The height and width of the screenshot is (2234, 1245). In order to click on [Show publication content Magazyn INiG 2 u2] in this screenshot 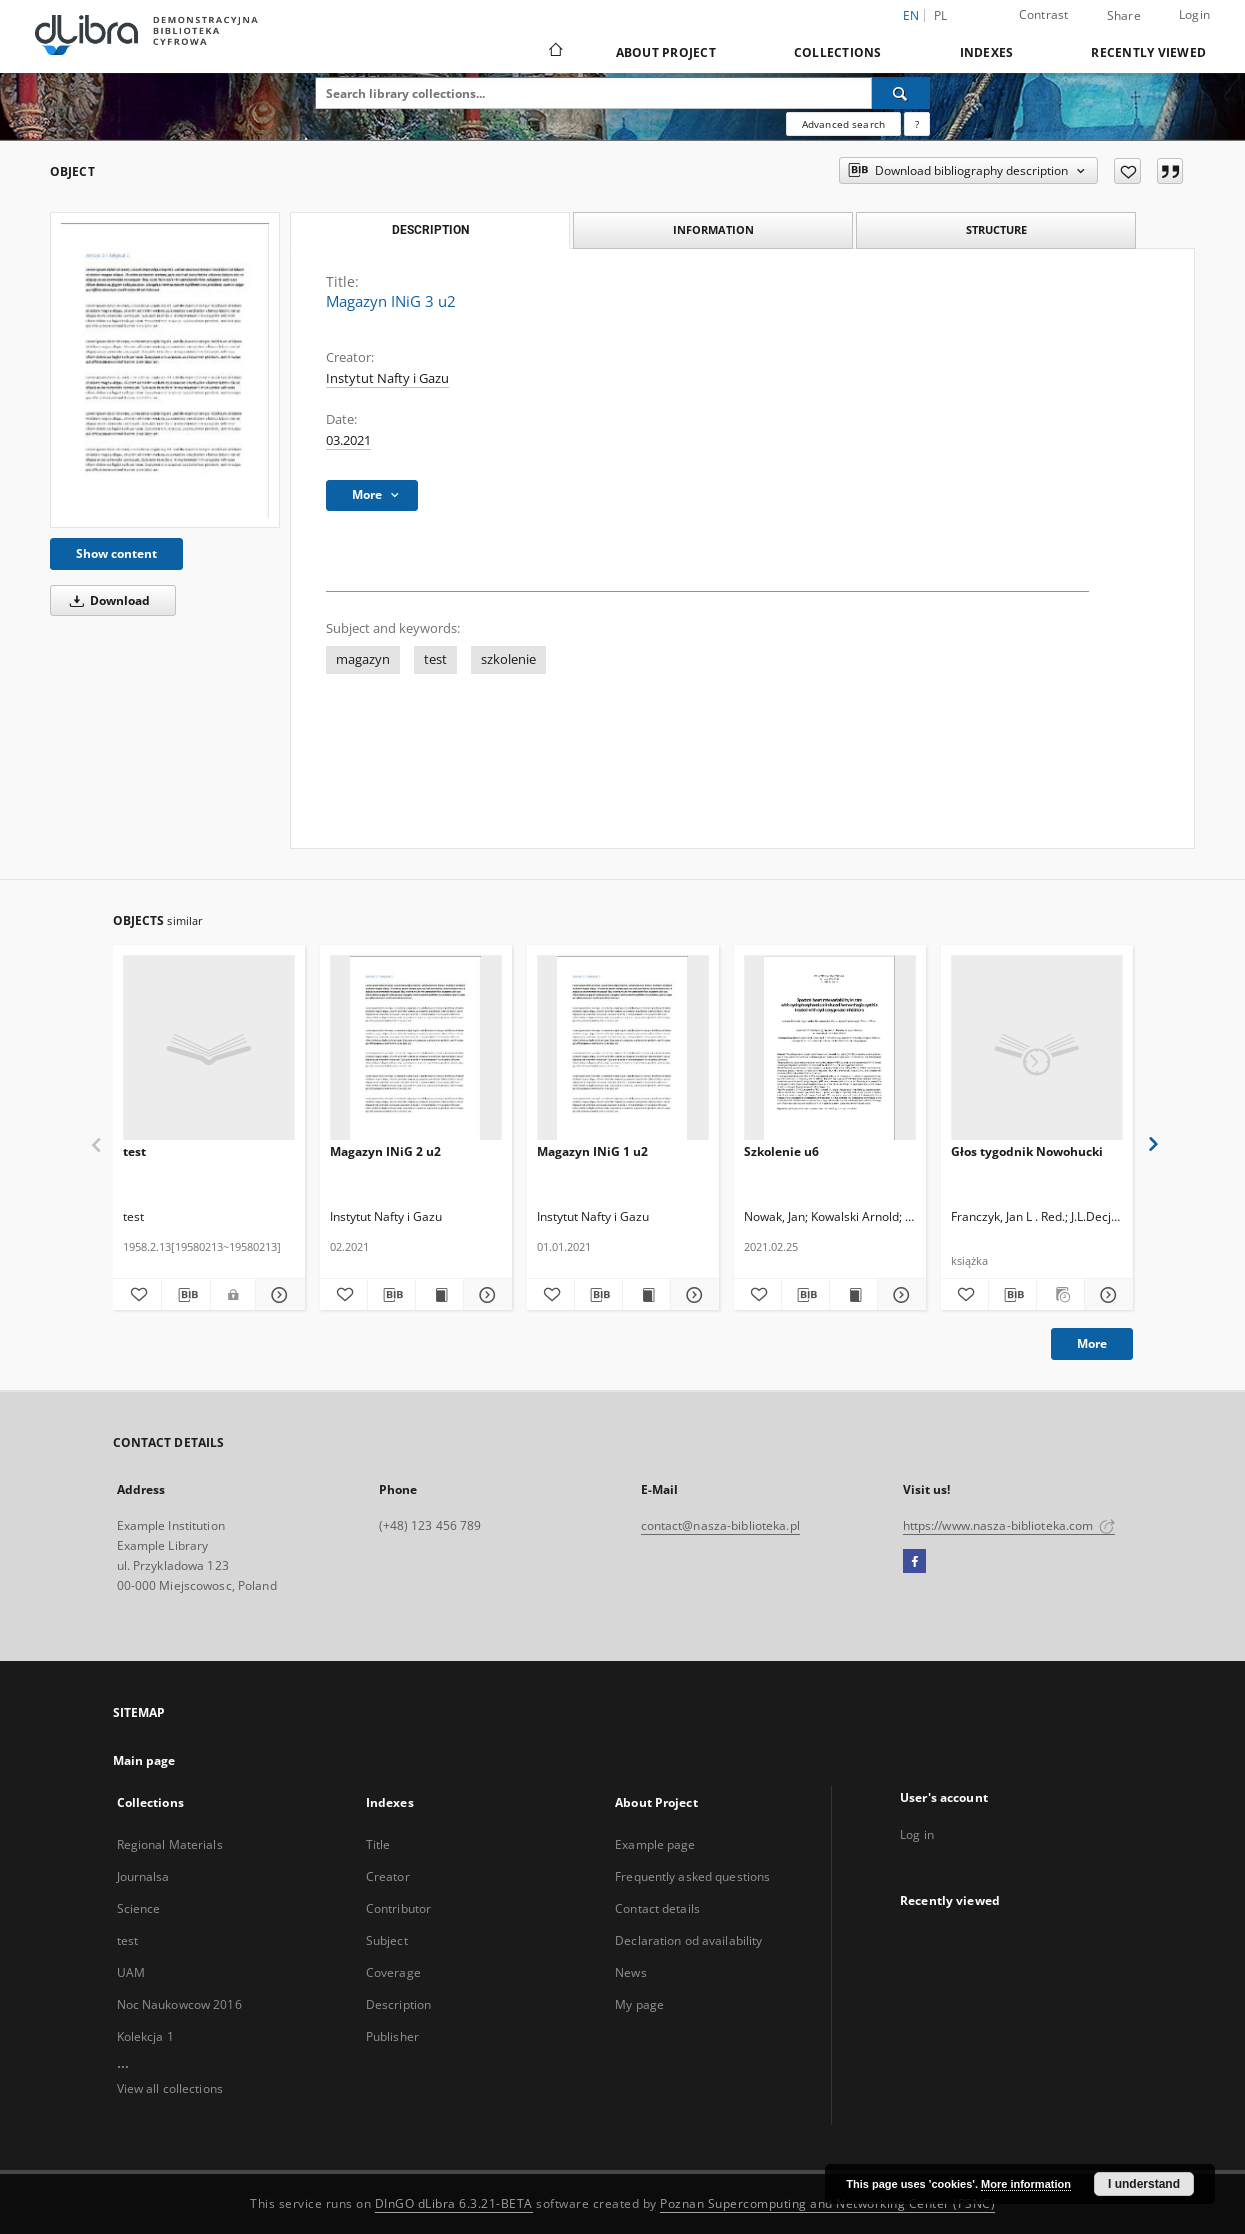, I will do `click(439, 1295)`.